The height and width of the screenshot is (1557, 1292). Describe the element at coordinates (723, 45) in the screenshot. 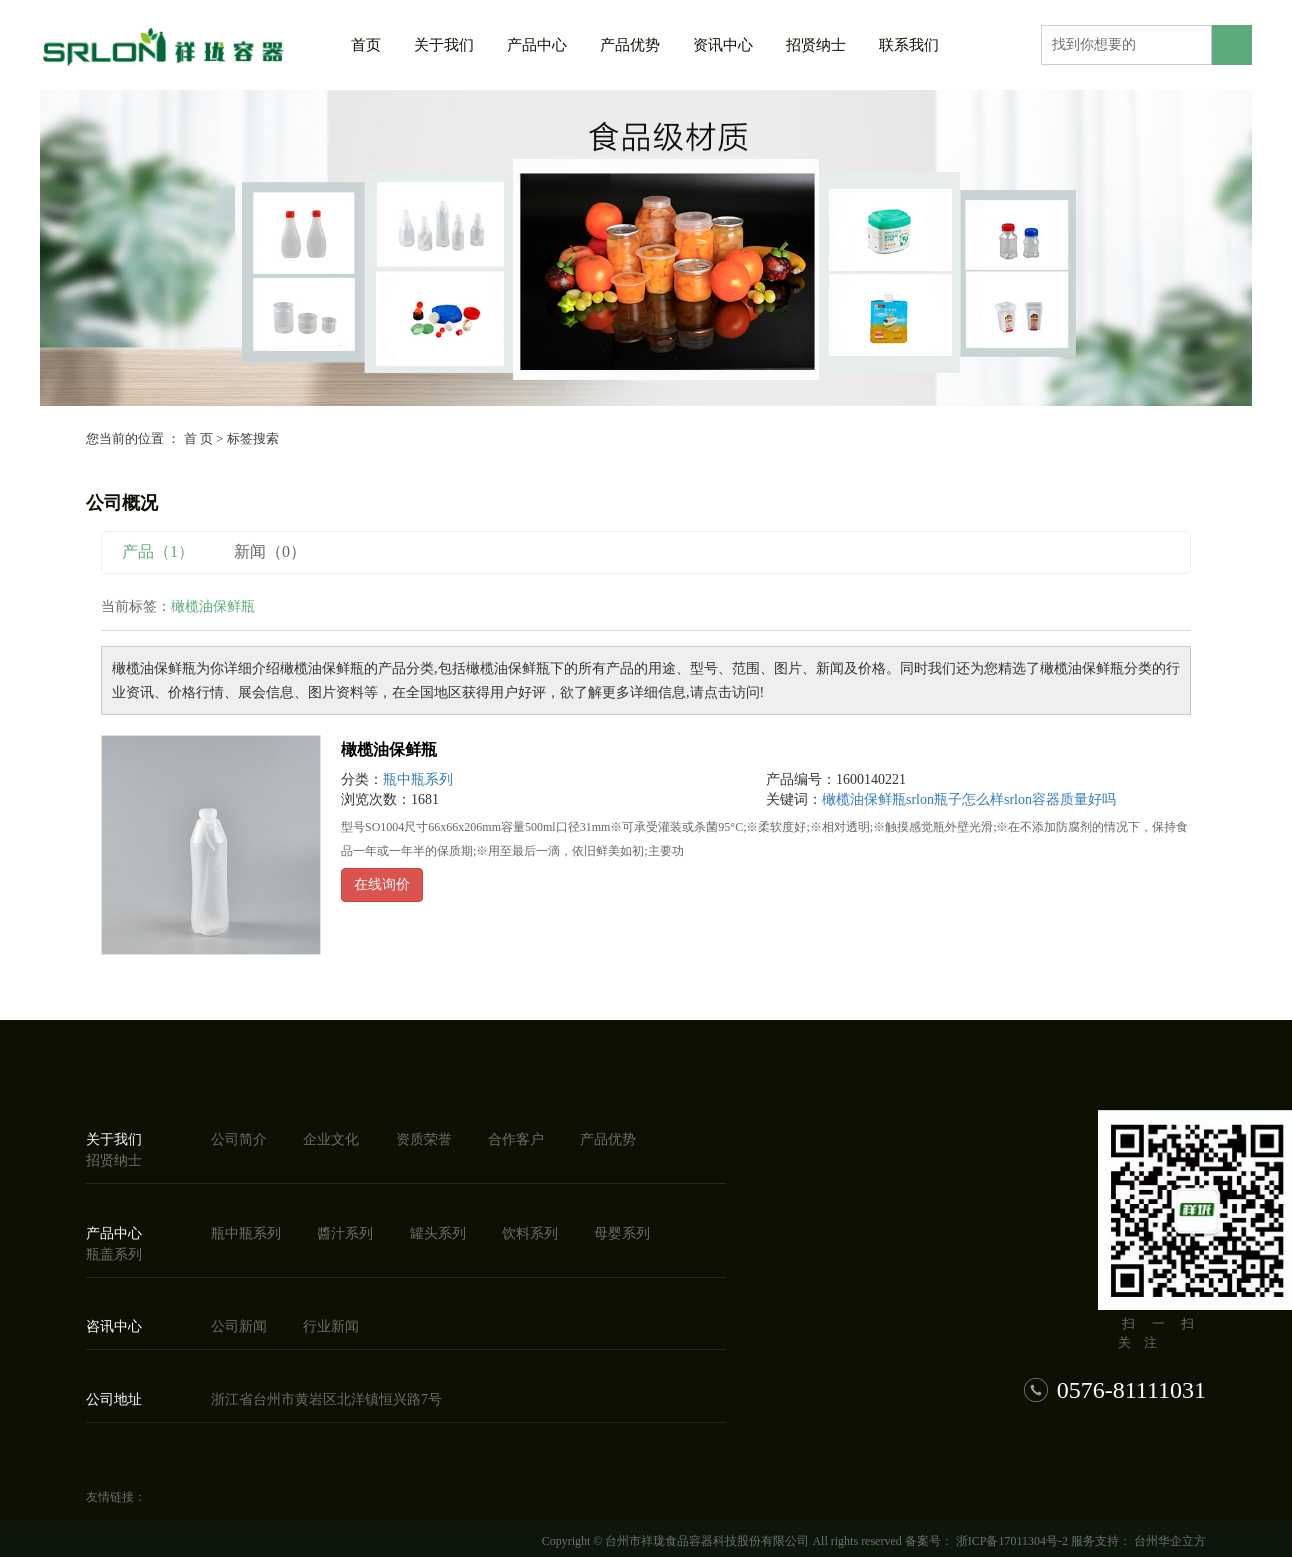

I see `资讯中心` at that location.